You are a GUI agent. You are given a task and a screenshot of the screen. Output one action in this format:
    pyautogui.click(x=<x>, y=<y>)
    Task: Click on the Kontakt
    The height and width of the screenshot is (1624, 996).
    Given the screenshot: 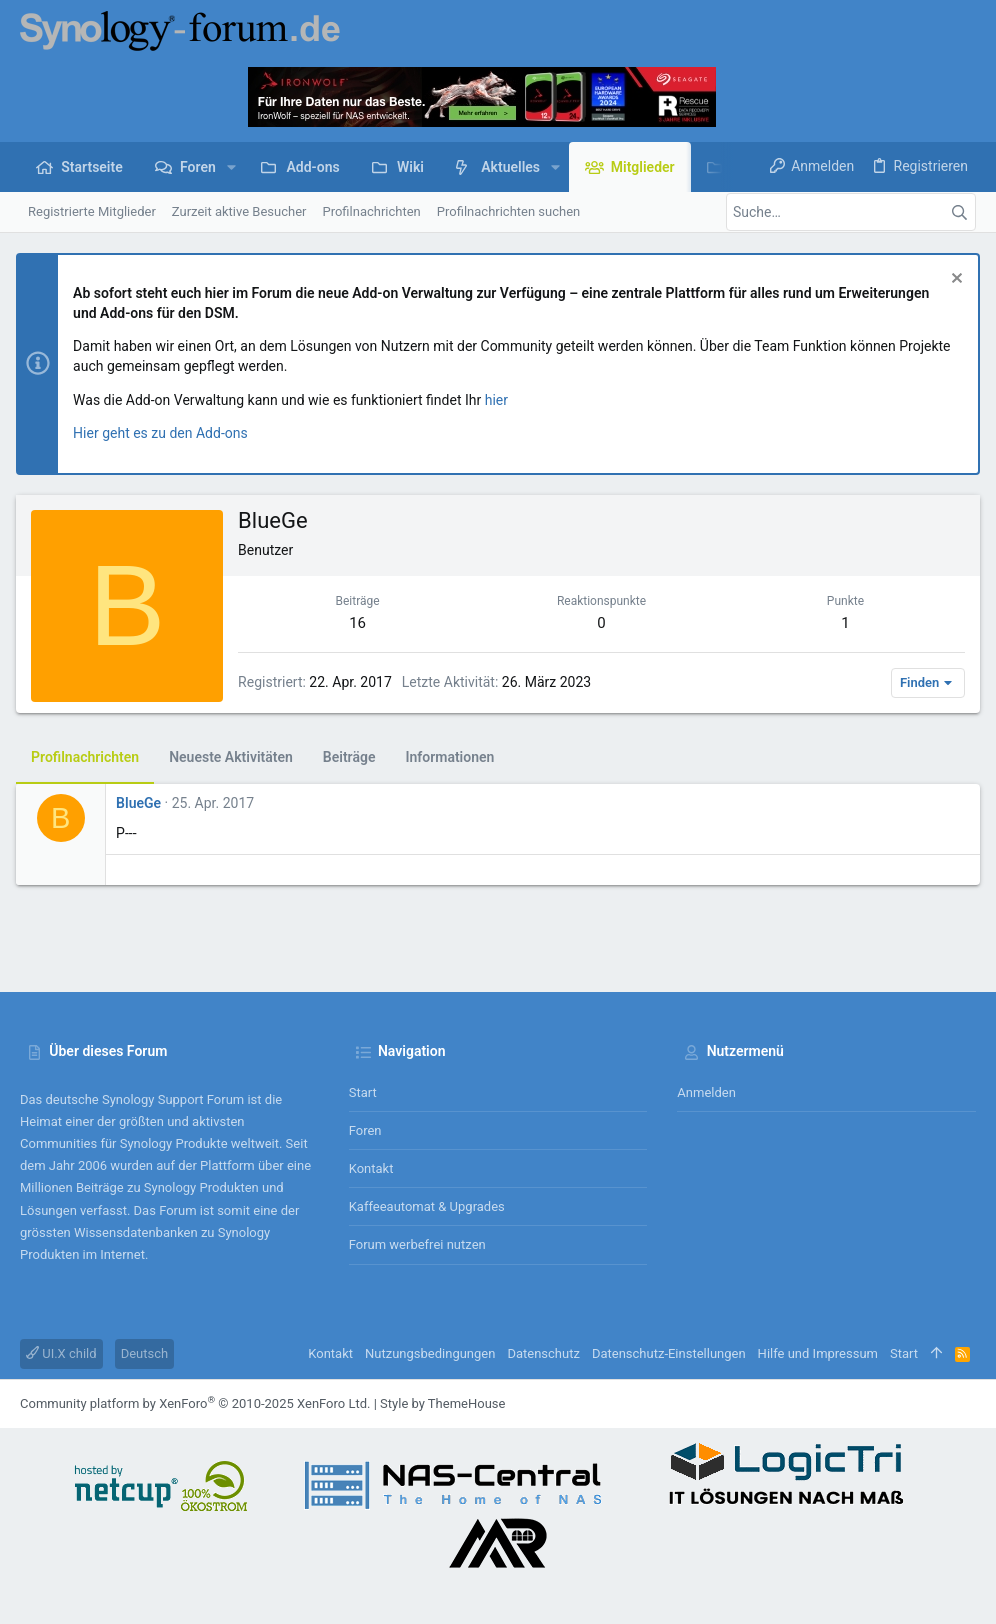 What is the action you would take?
    pyautogui.click(x=371, y=1168)
    